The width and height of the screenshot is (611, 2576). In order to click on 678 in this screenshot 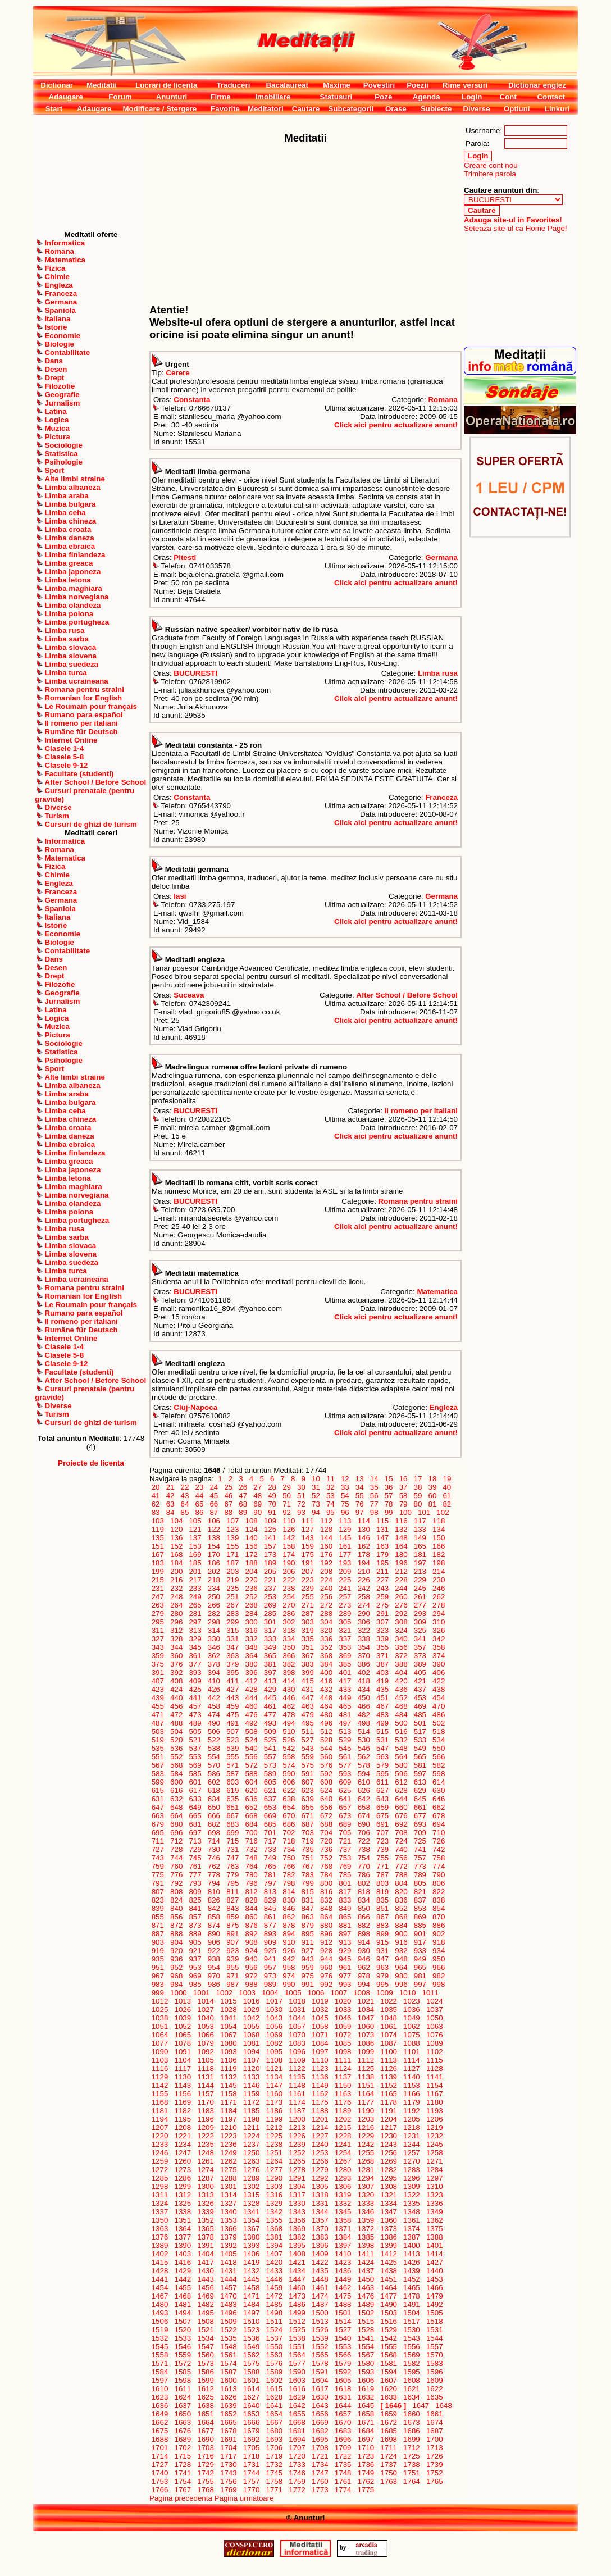, I will do `click(438, 1816)`.